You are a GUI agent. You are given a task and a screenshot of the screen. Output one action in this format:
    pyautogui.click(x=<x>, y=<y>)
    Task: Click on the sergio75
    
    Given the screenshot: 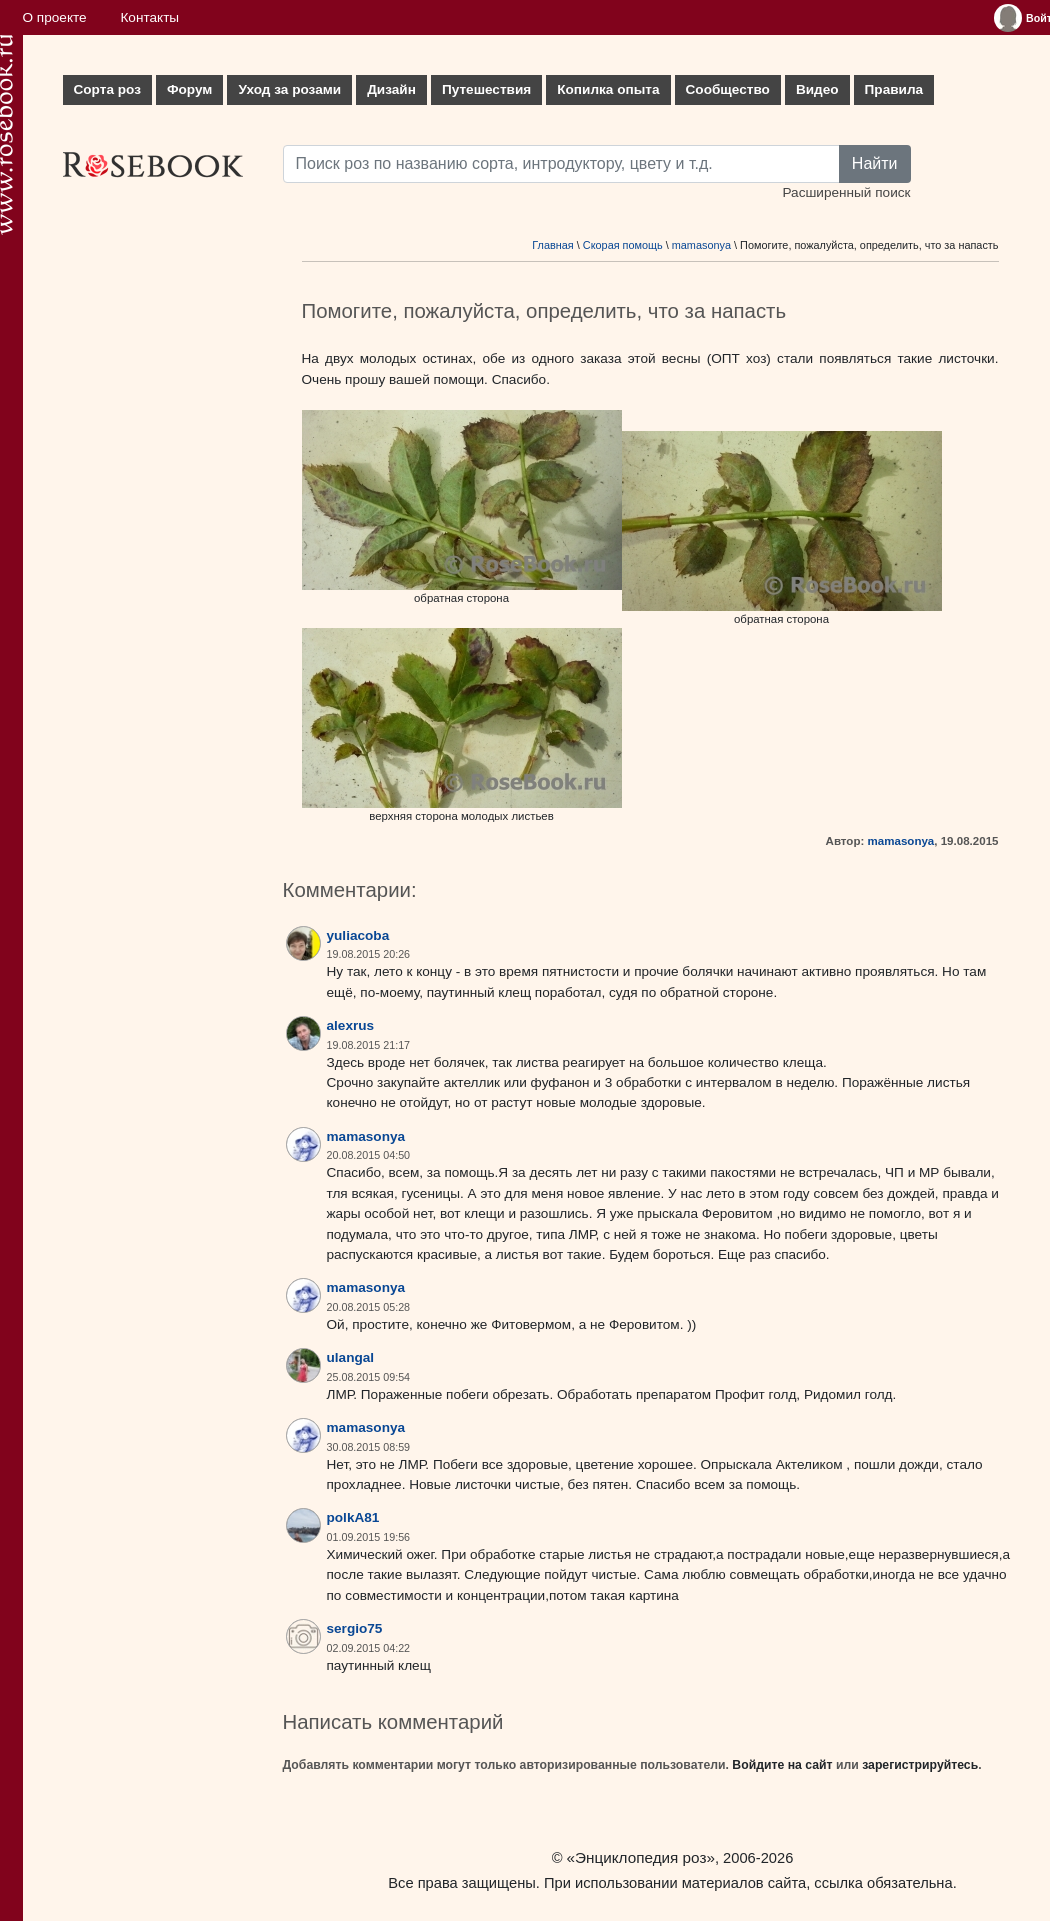 What is the action you would take?
    pyautogui.click(x=355, y=1628)
    